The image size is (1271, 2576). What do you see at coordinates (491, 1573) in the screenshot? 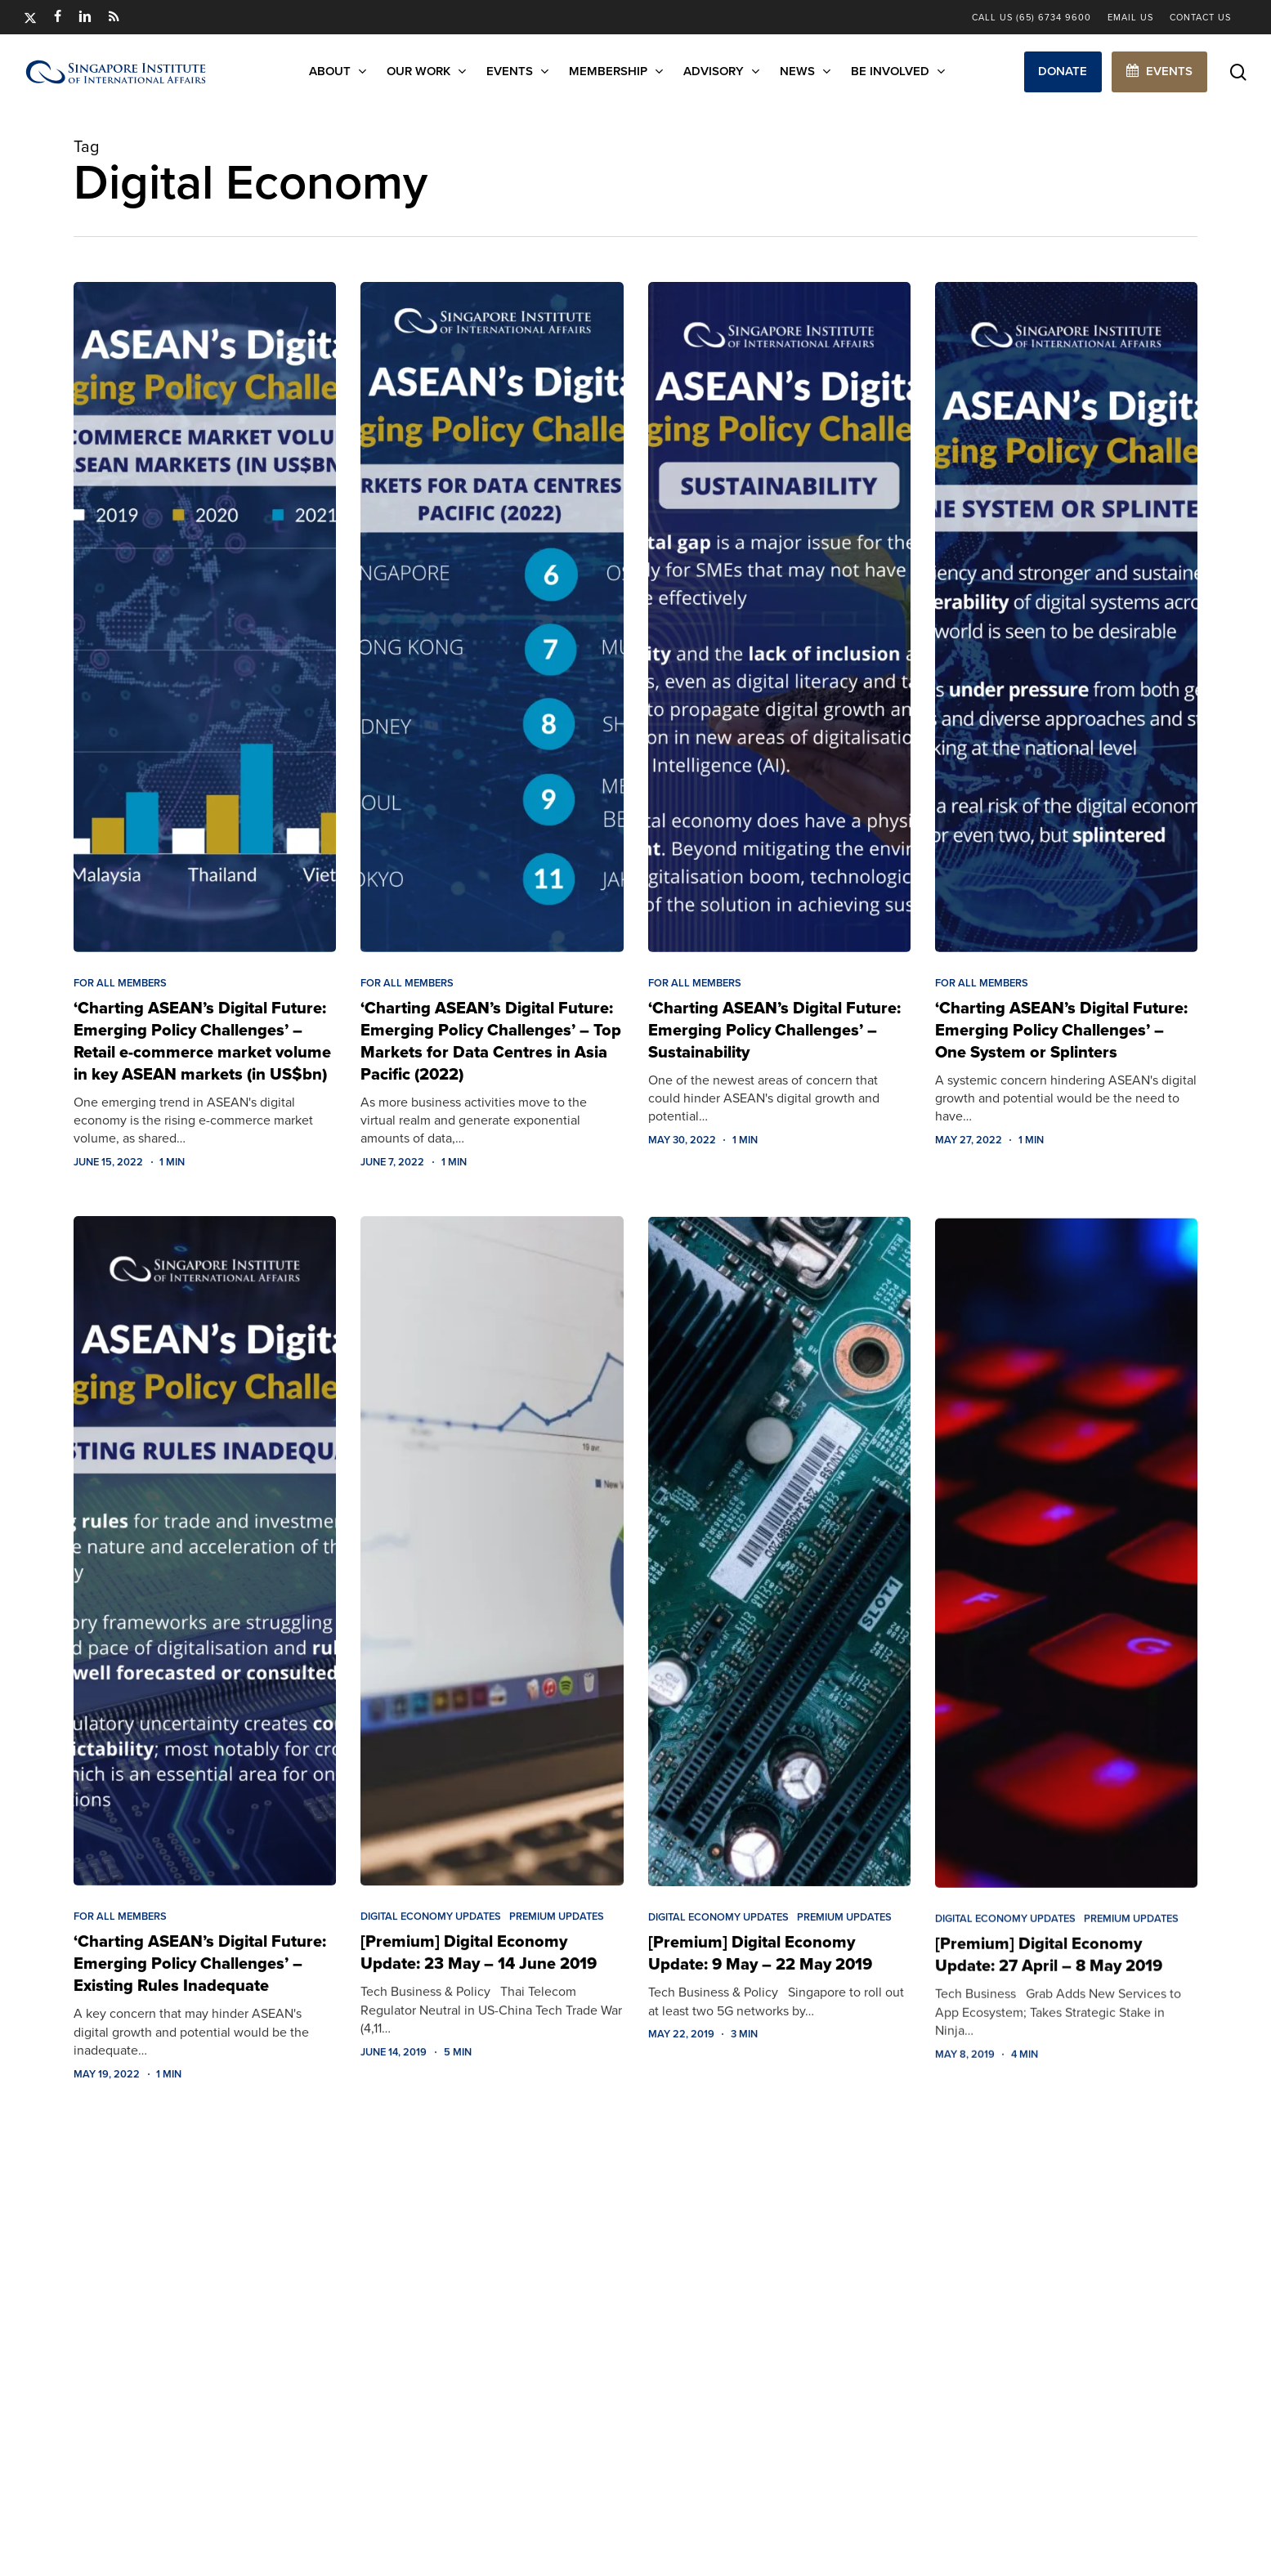
I see `[[Premium] Digital Economy Update: 23 May – 14 June 2019]` at bounding box center [491, 1573].